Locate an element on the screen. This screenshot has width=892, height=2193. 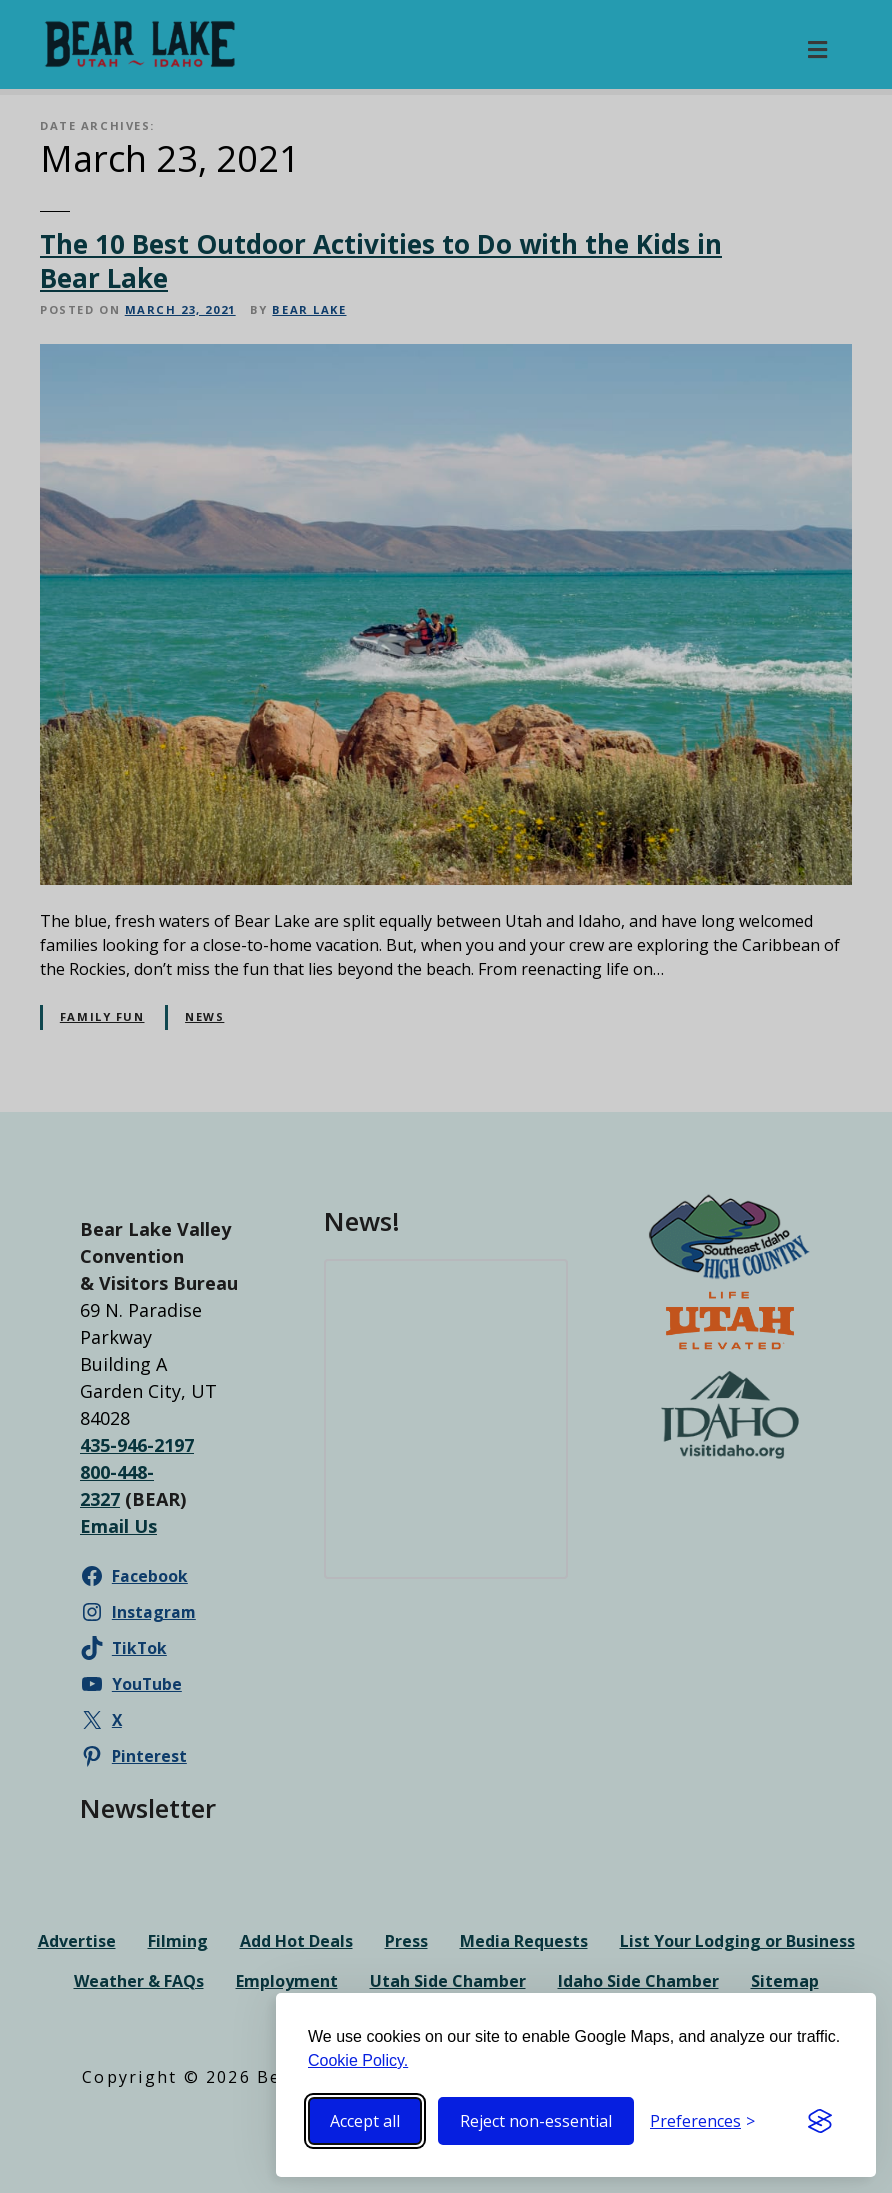
Cookie Policy. is located at coordinates (358, 2060).